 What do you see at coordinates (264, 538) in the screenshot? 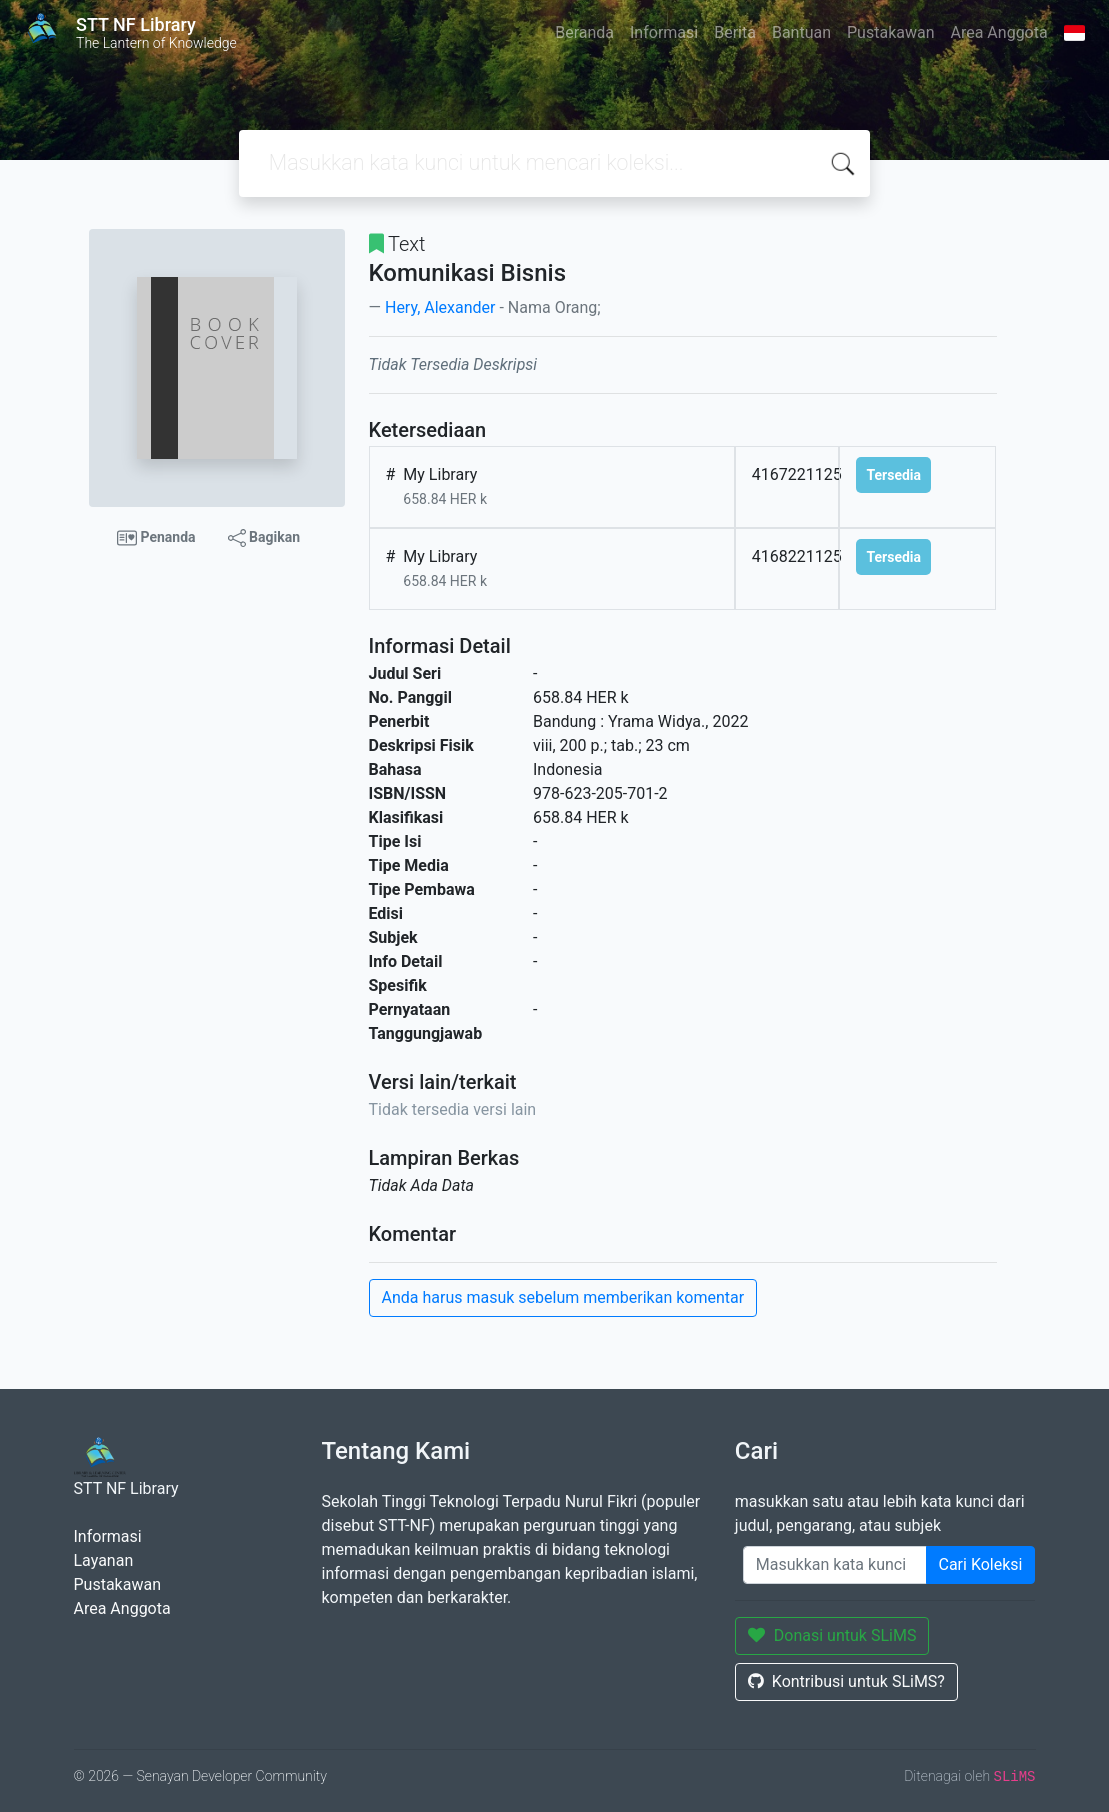
I see `Bagikan` at bounding box center [264, 538].